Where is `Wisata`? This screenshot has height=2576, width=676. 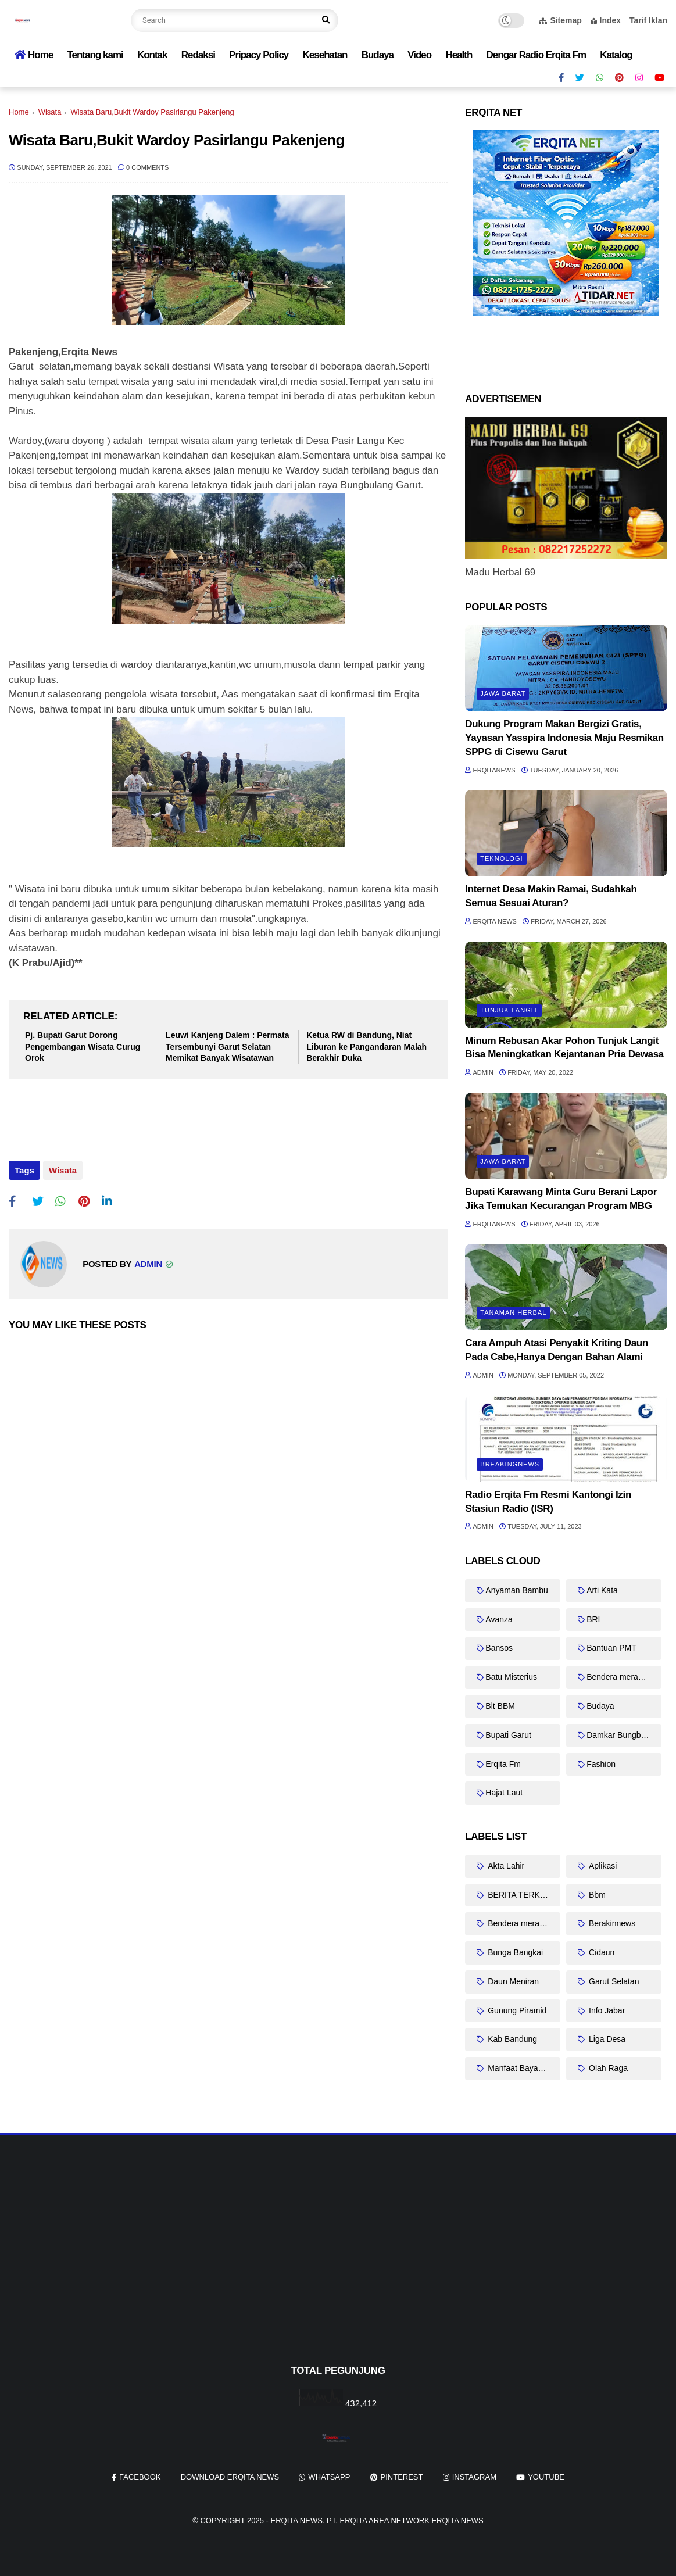 Wisata is located at coordinates (50, 112).